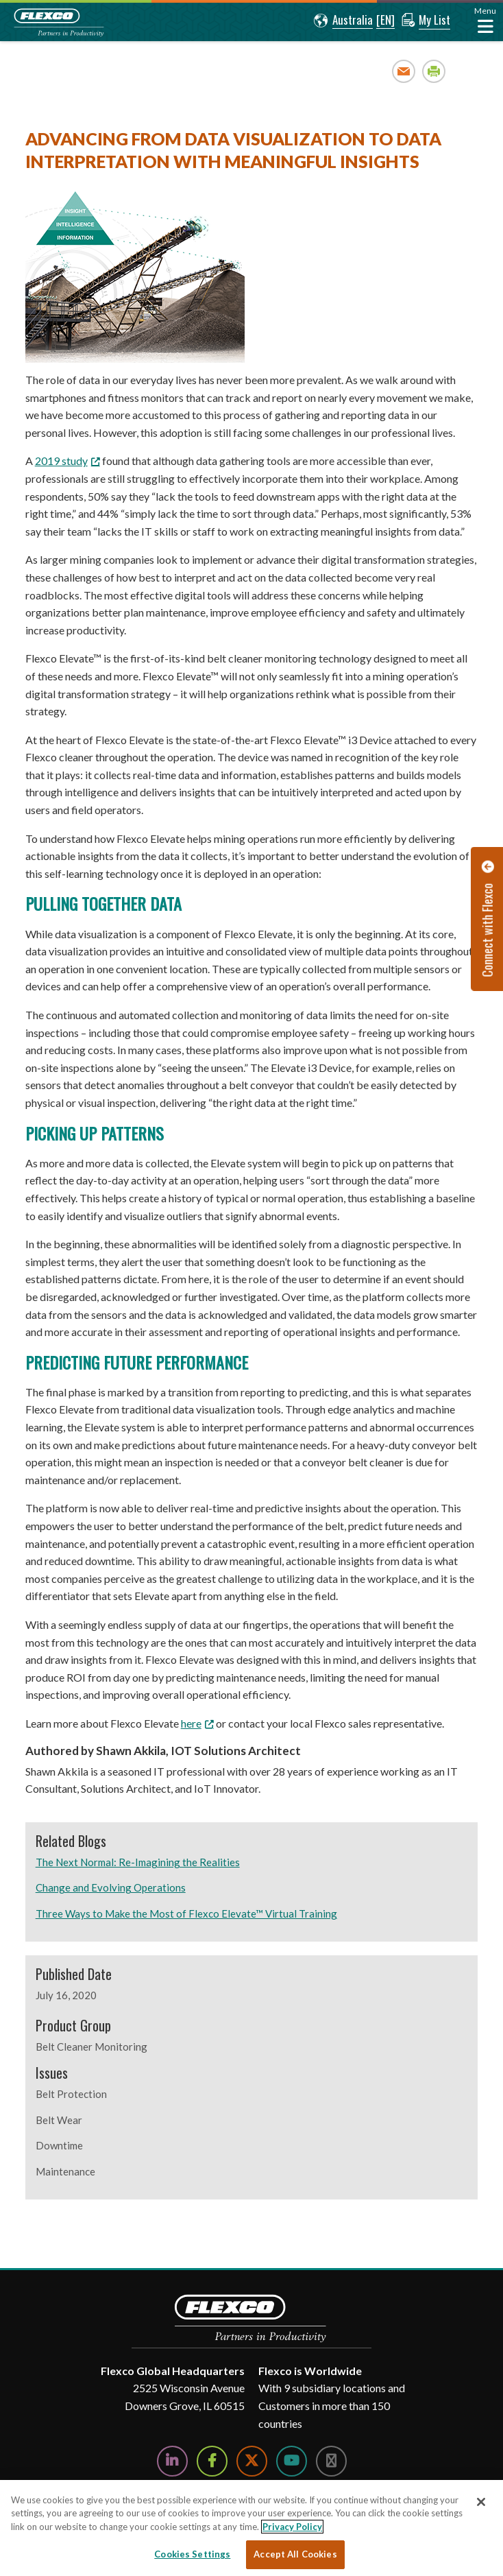  I want to click on [Follow Us on Instagram], so click(331, 2461).